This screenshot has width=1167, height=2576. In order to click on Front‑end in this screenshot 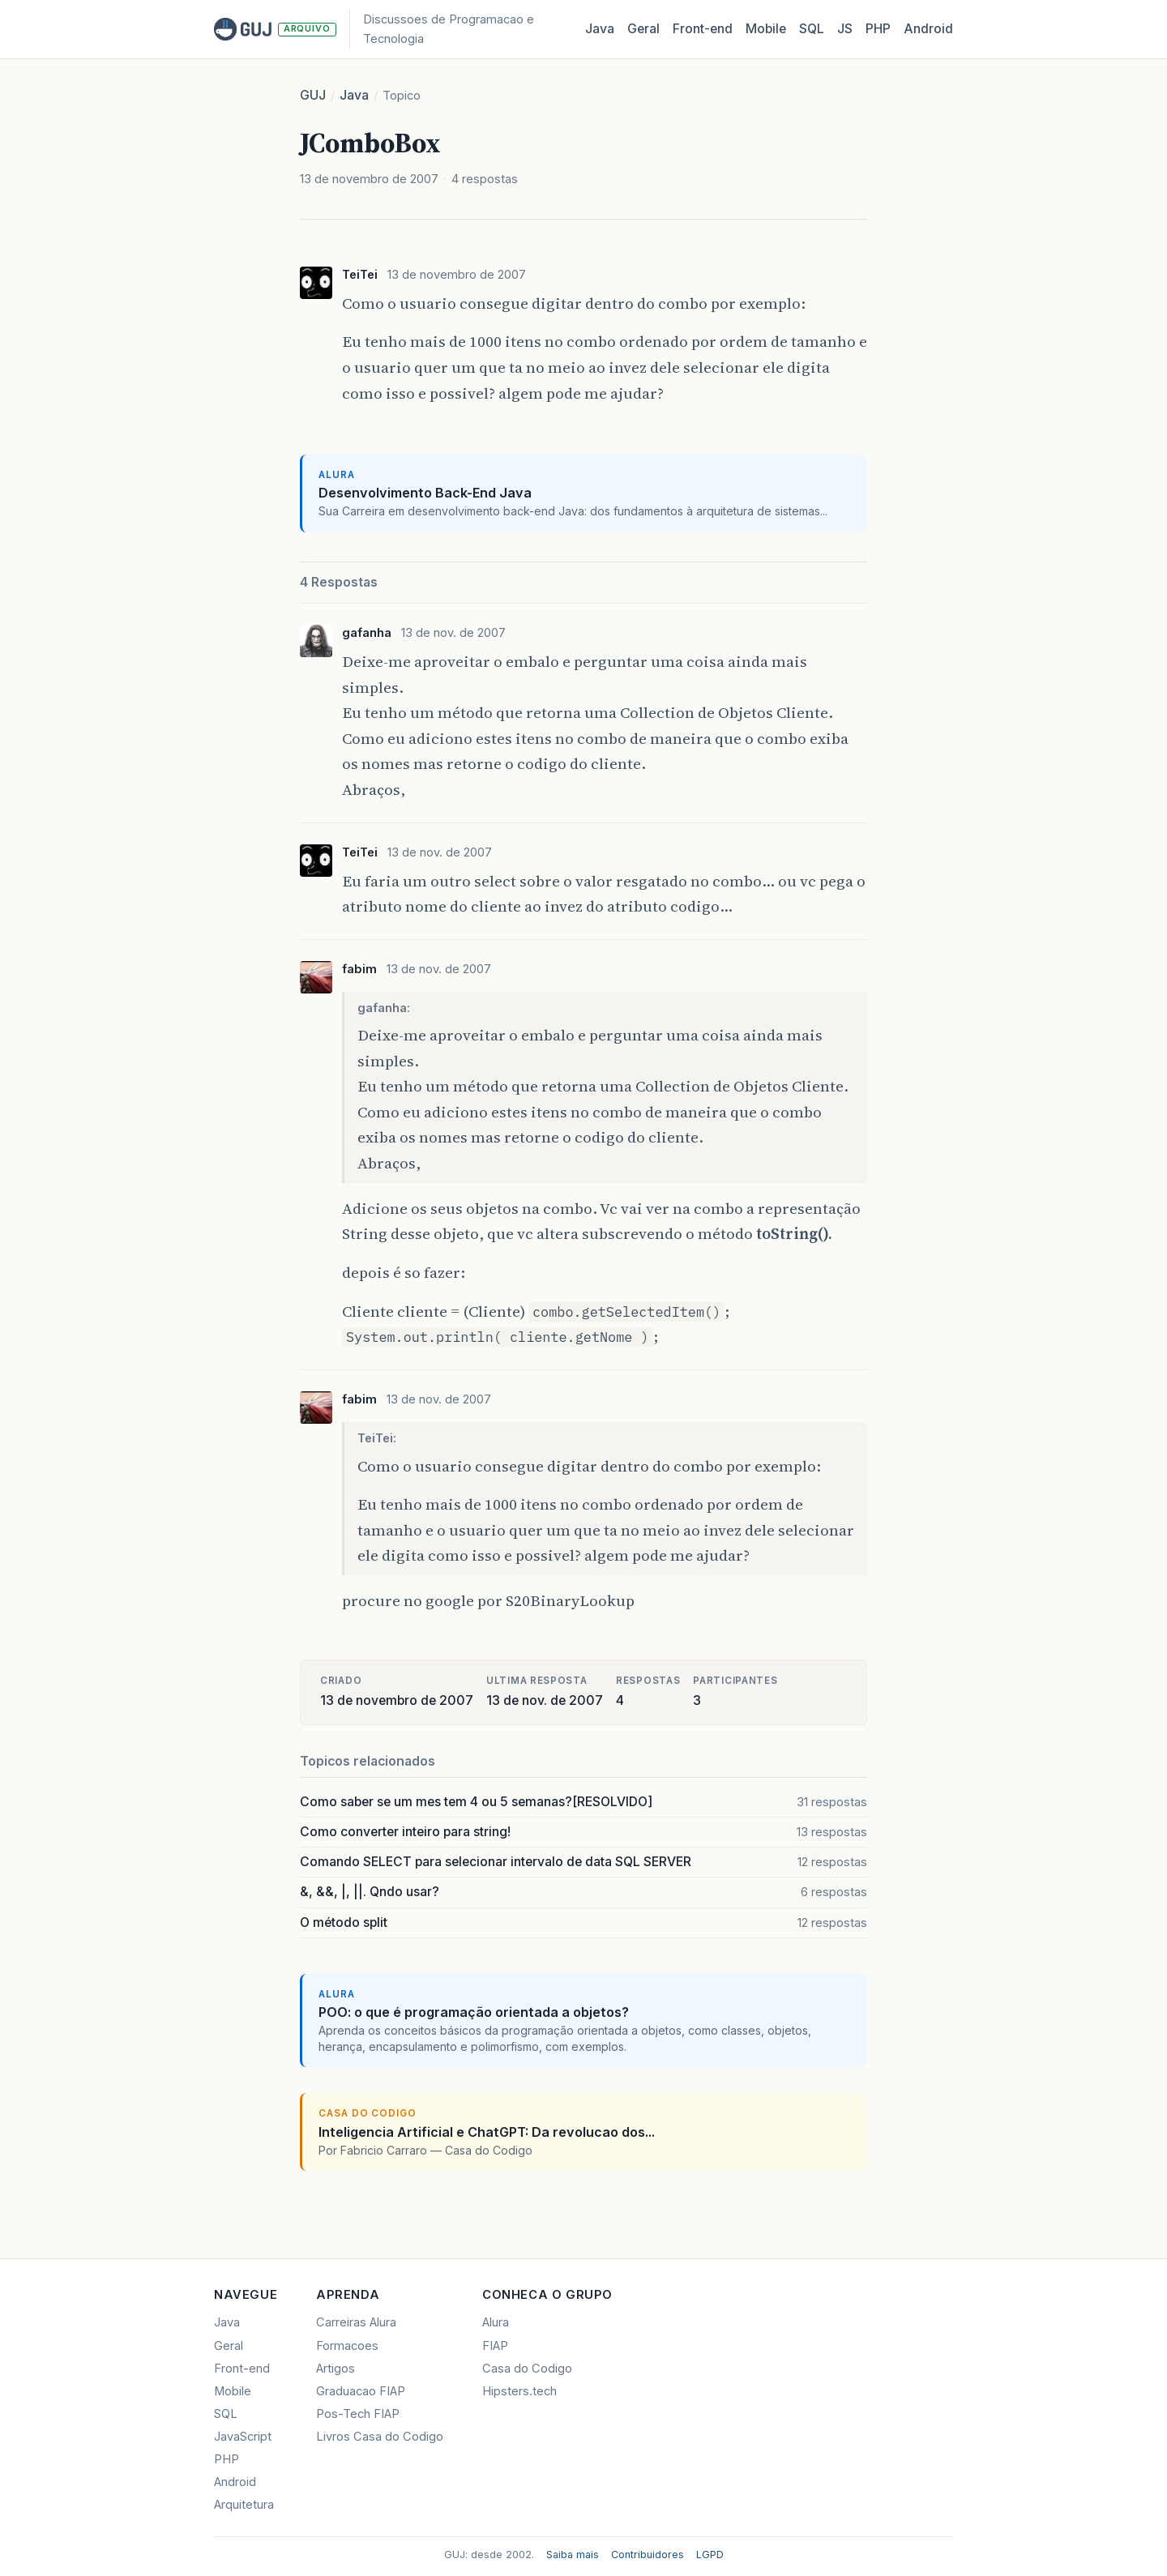, I will do `click(703, 28)`.